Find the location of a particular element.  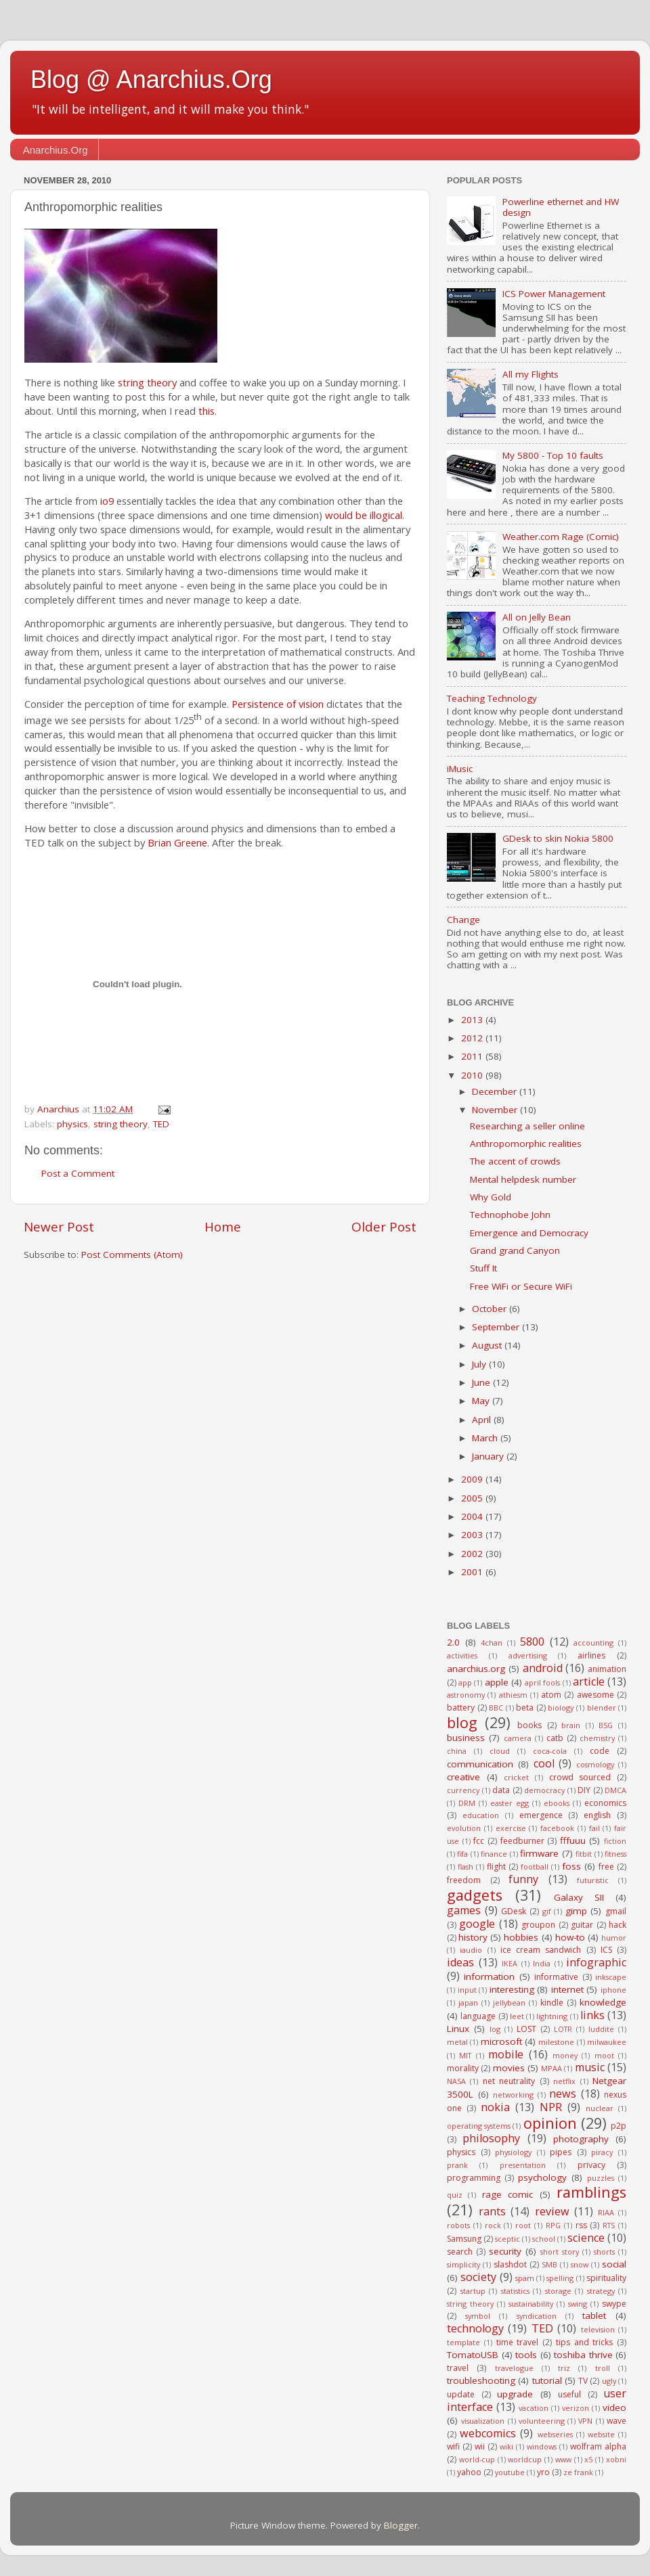

Newer Post is located at coordinates (59, 1227).